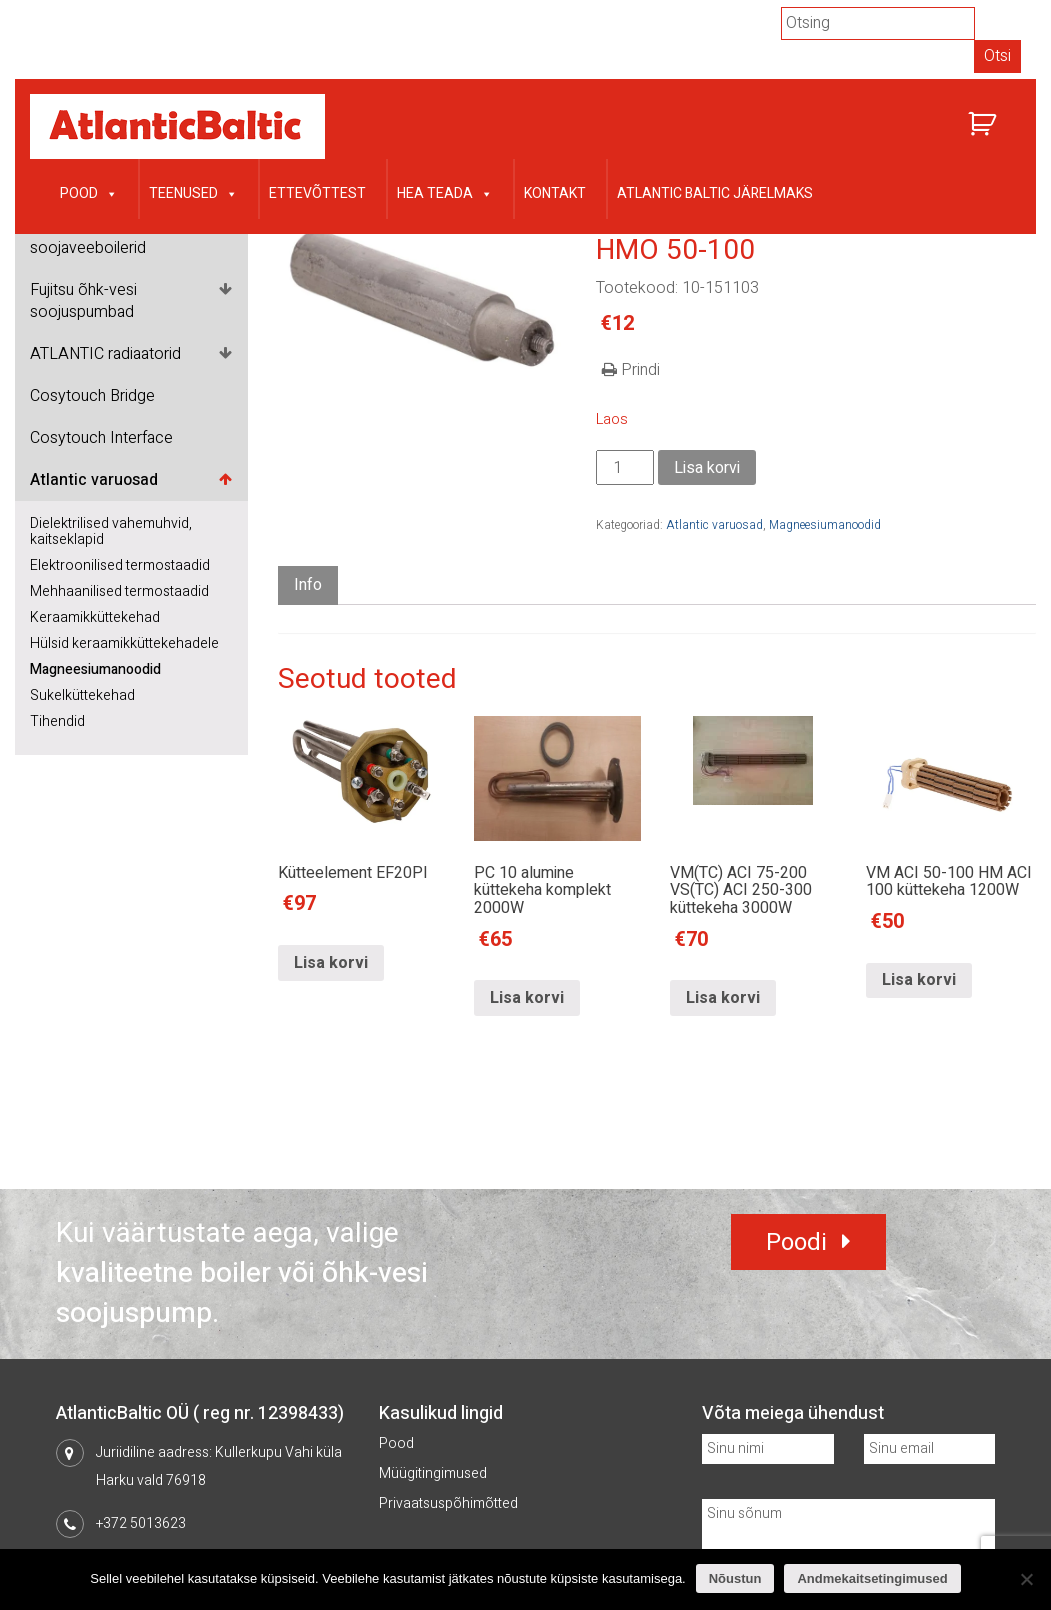 Image resolution: width=1051 pixels, height=1610 pixels. What do you see at coordinates (95, 669) in the screenshot?
I see `Magneesiumanoodid` at bounding box center [95, 669].